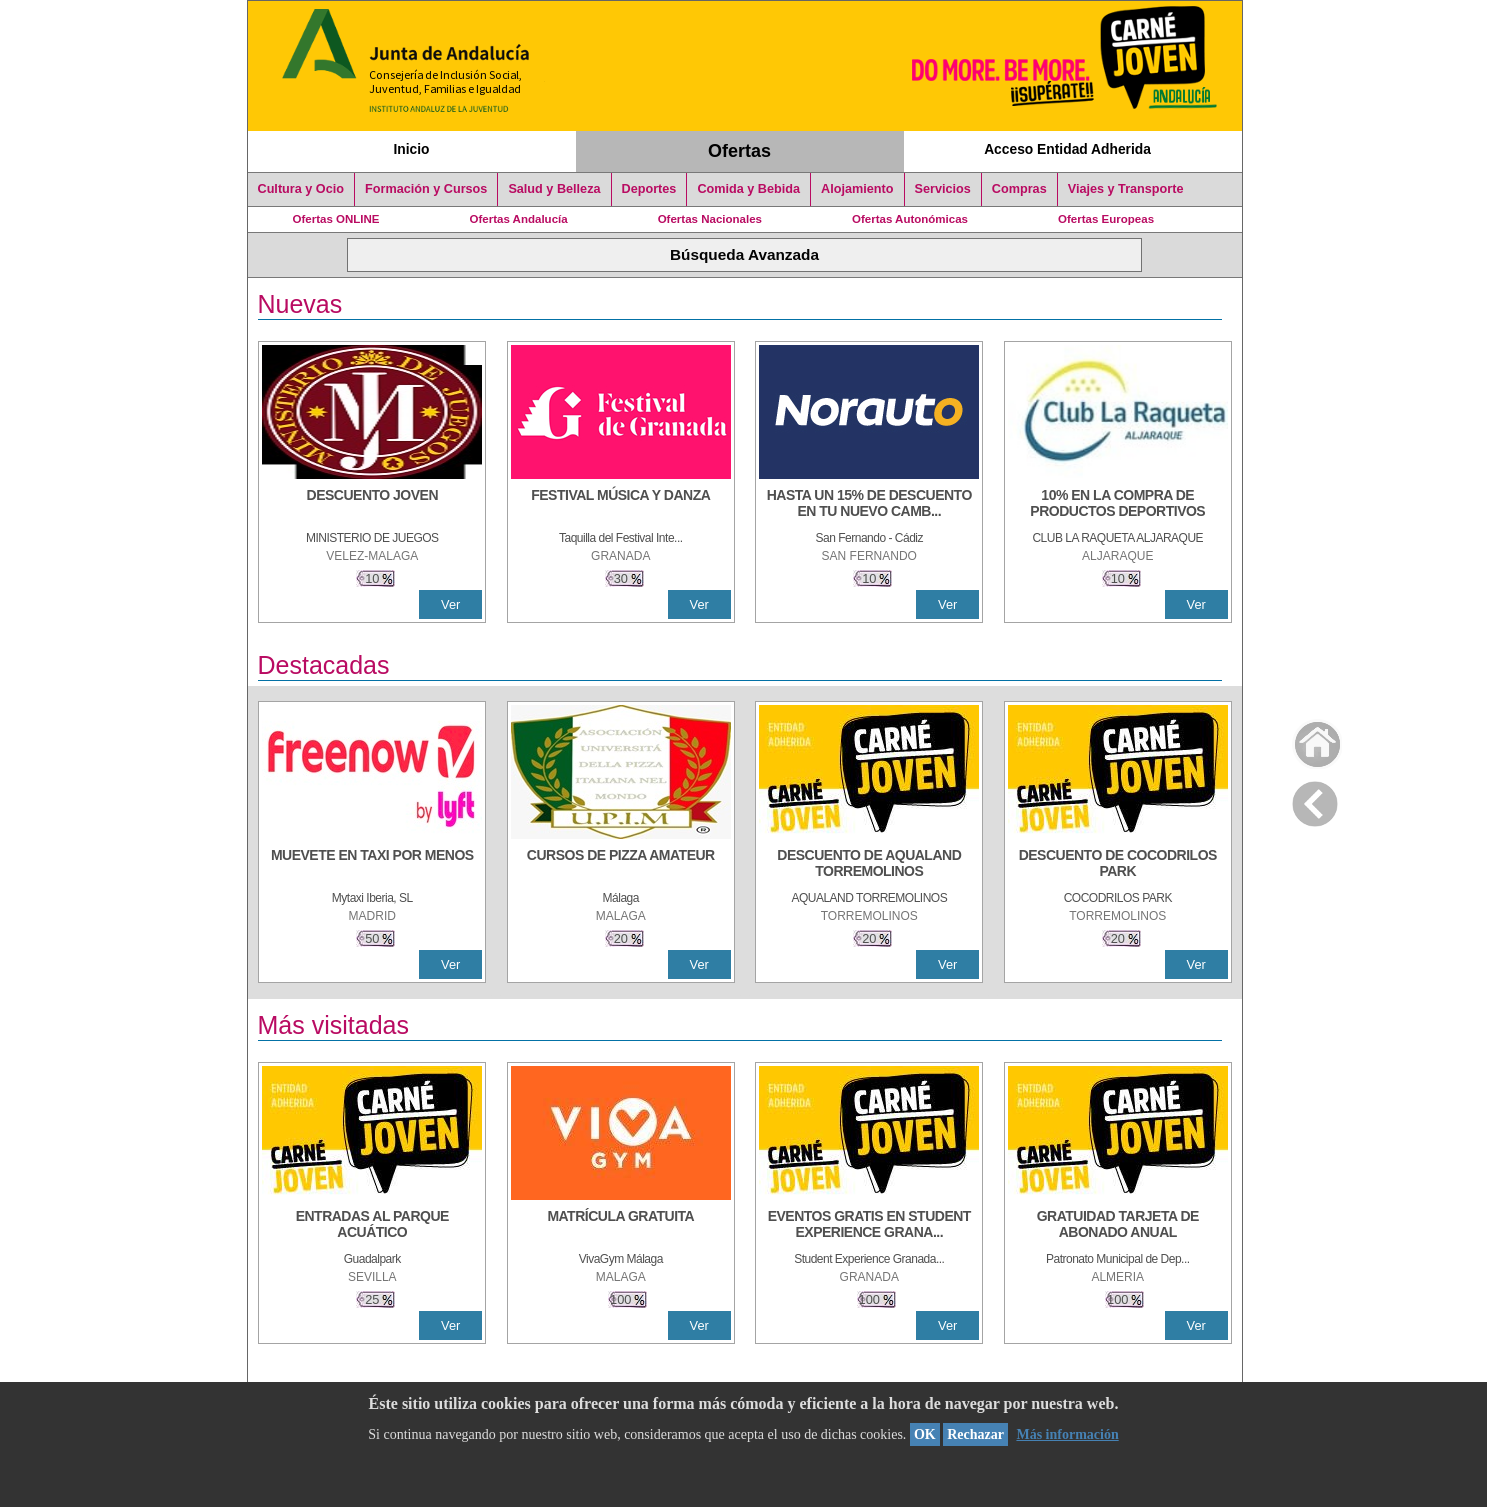 The width and height of the screenshot is (1487, 1507). Describe the element at coordinates (621, 505) in the screenshot. I see `[FESTIVAL MÚSICA Y DANZA]` at that location.